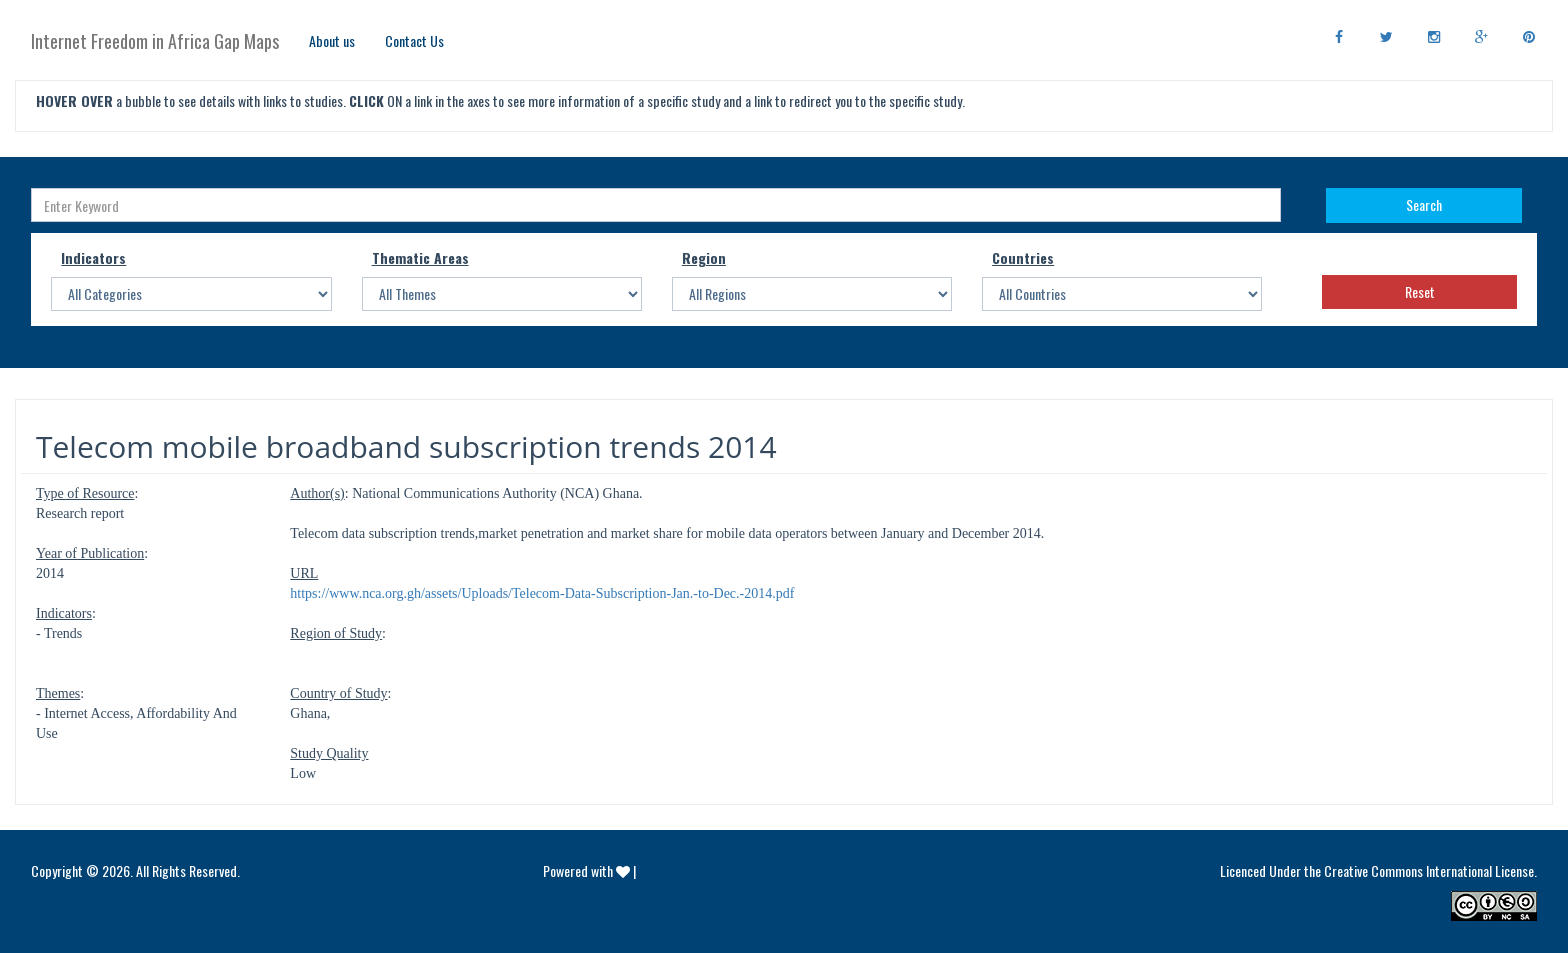 This screenshot has height=953, width=1568. I want to click on About us, so click(332, 40).